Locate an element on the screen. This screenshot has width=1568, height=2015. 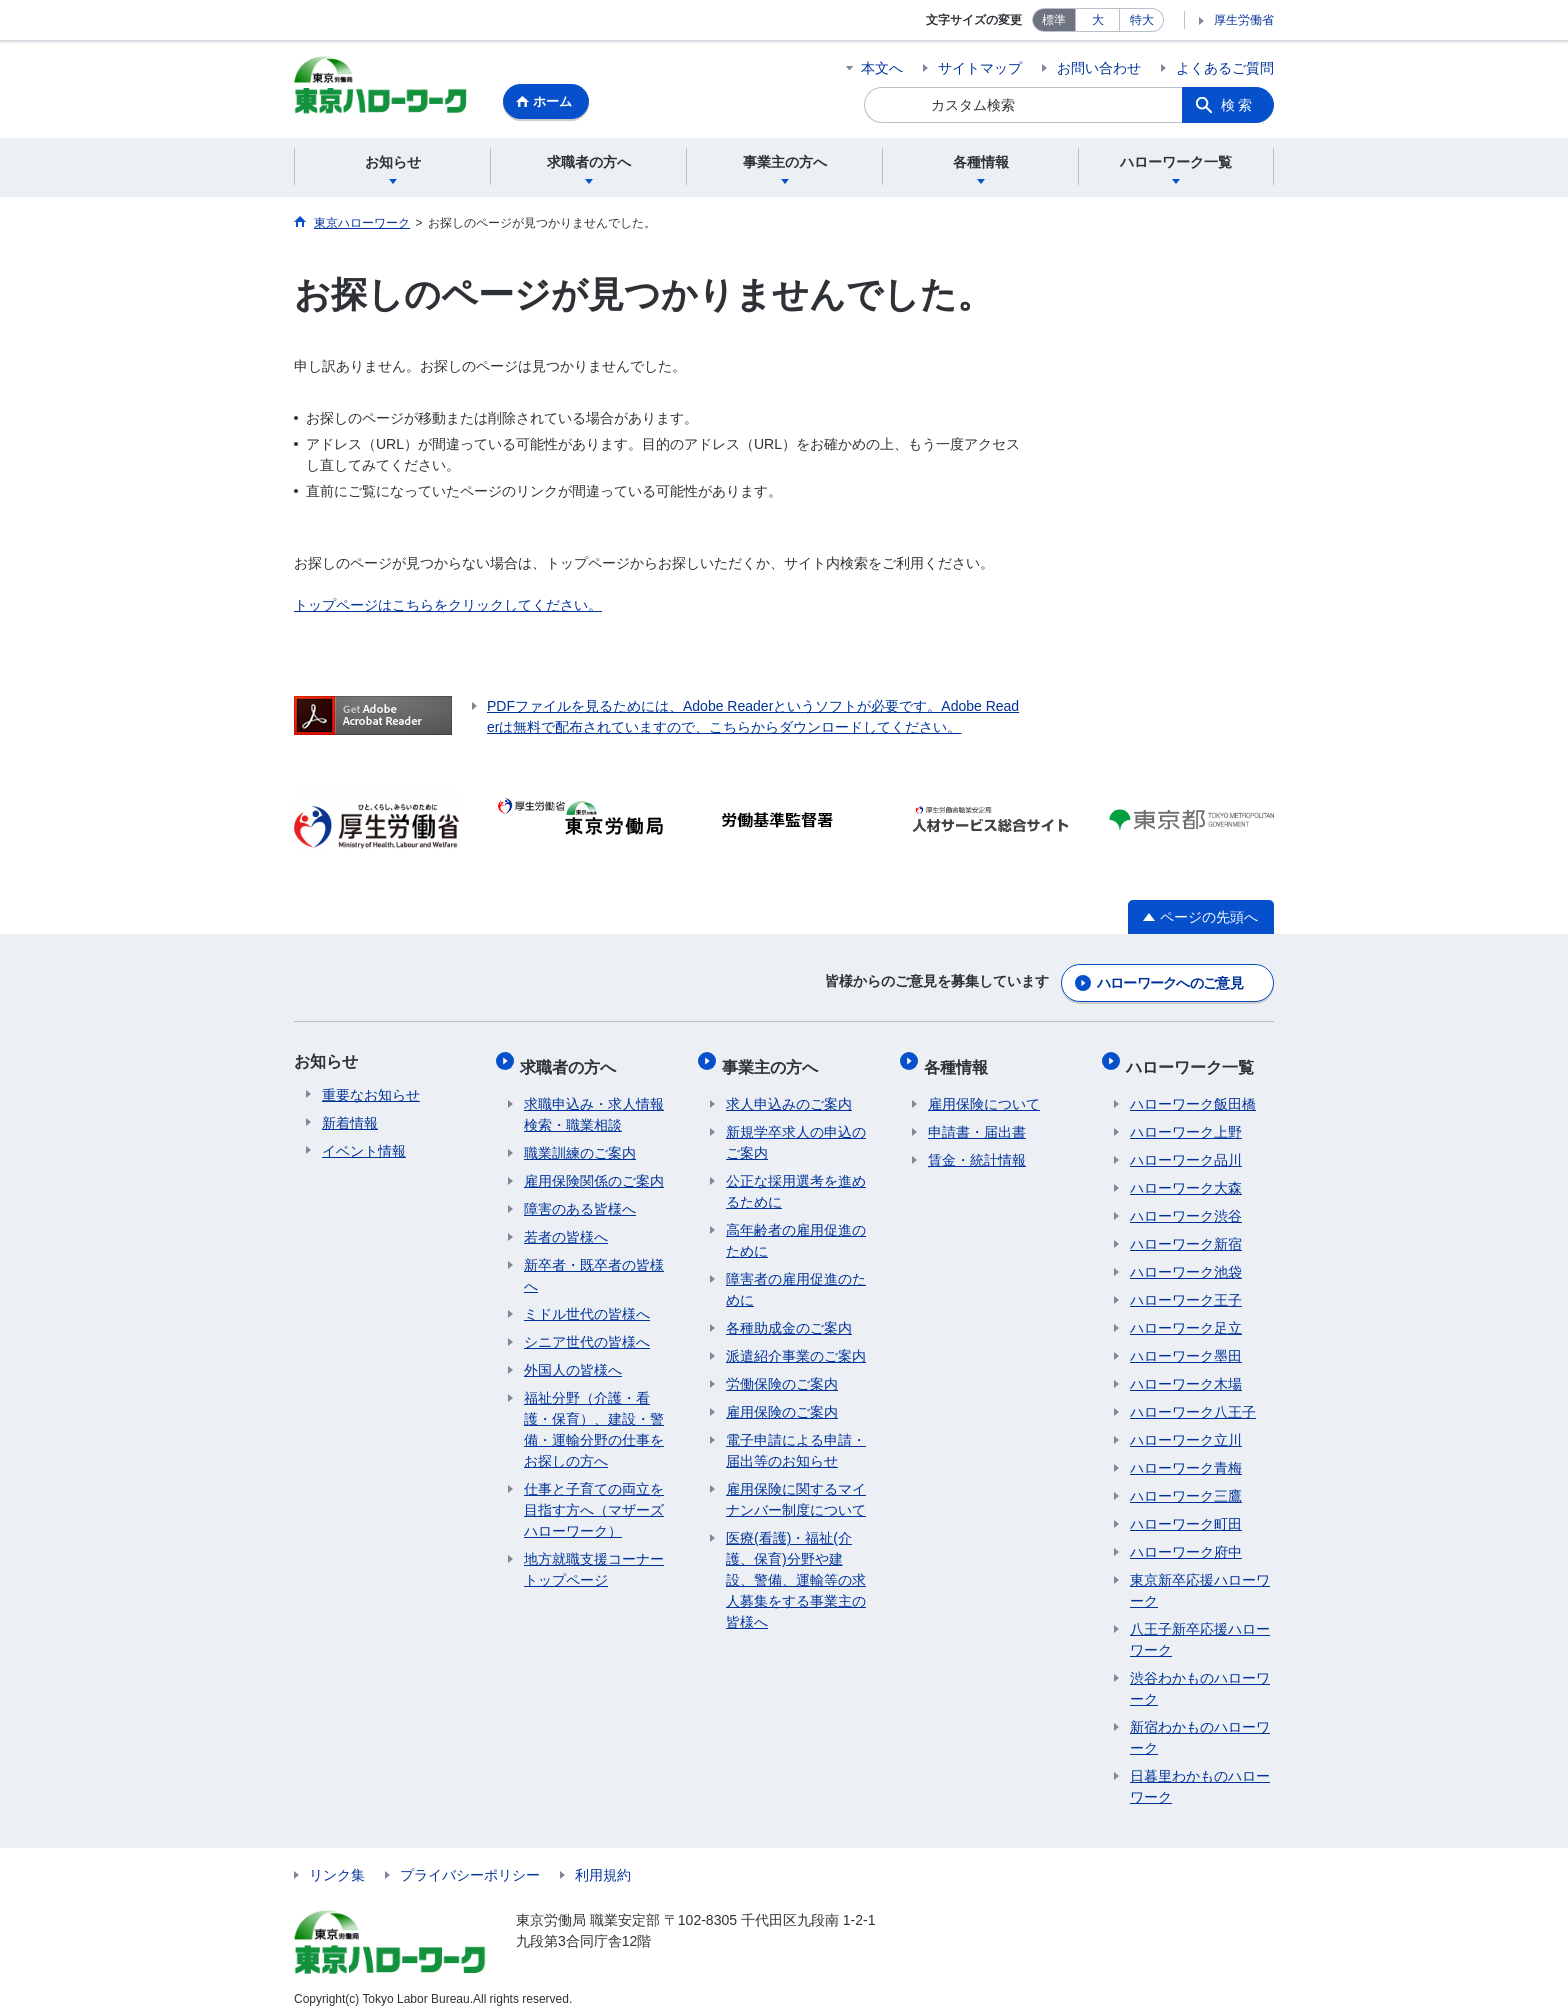
ハローワーク木場 is located at coordinates (1186, 1374).